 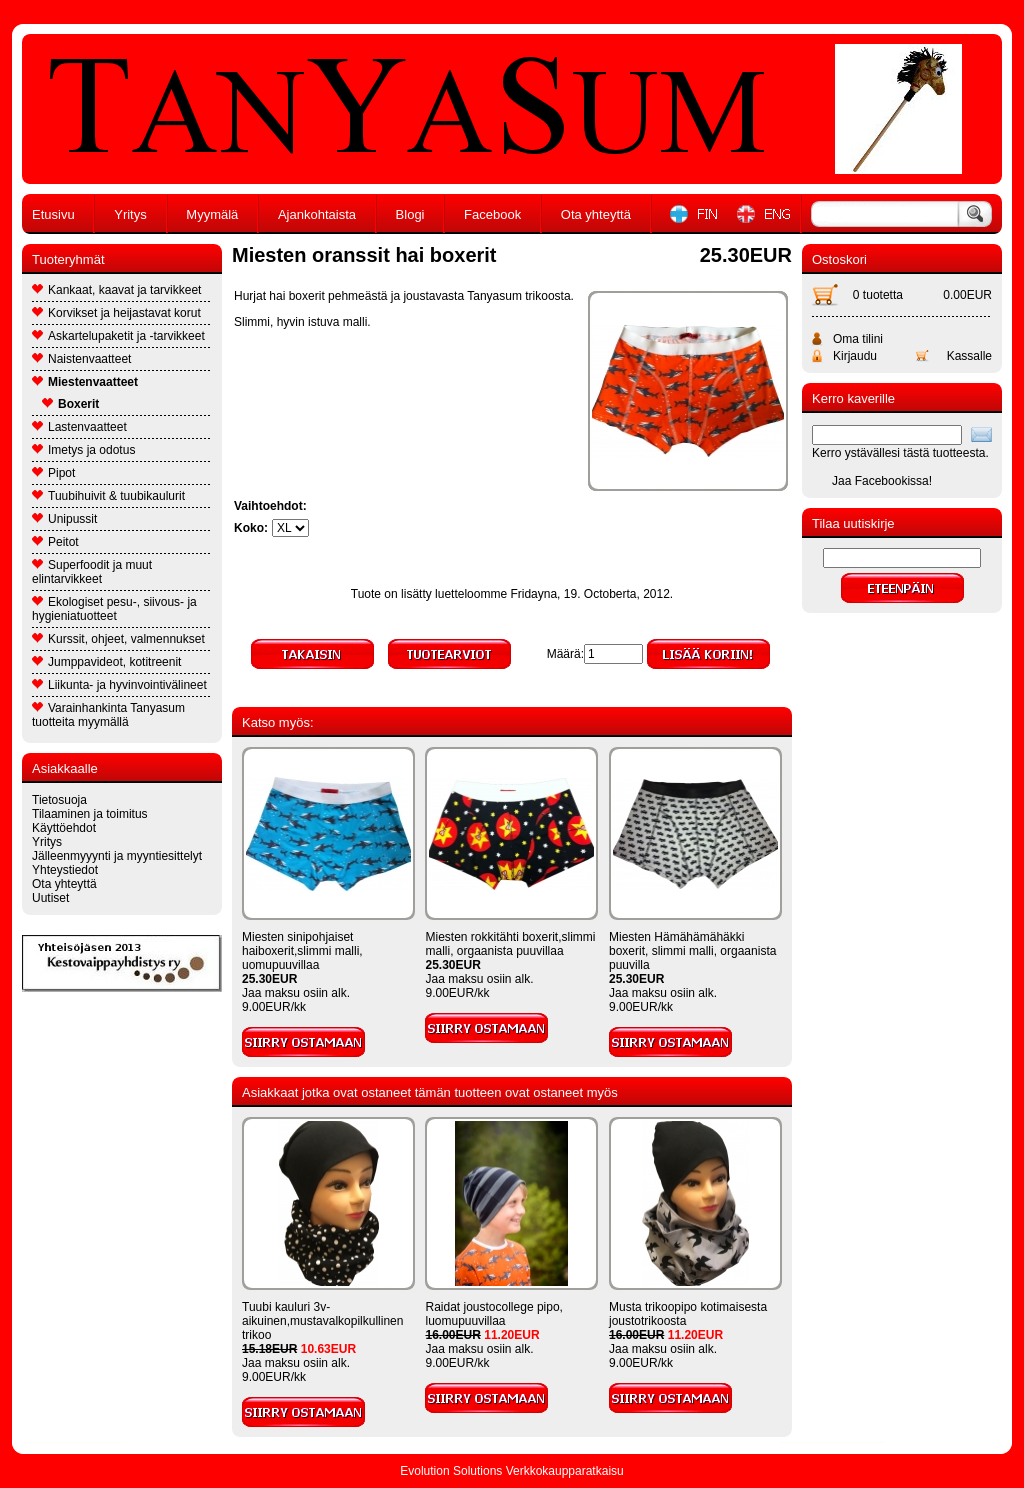 What do you see at coordinates (839, 259) in the screenshot?
I see `Ostoskori` at bounding box center [839, 259].